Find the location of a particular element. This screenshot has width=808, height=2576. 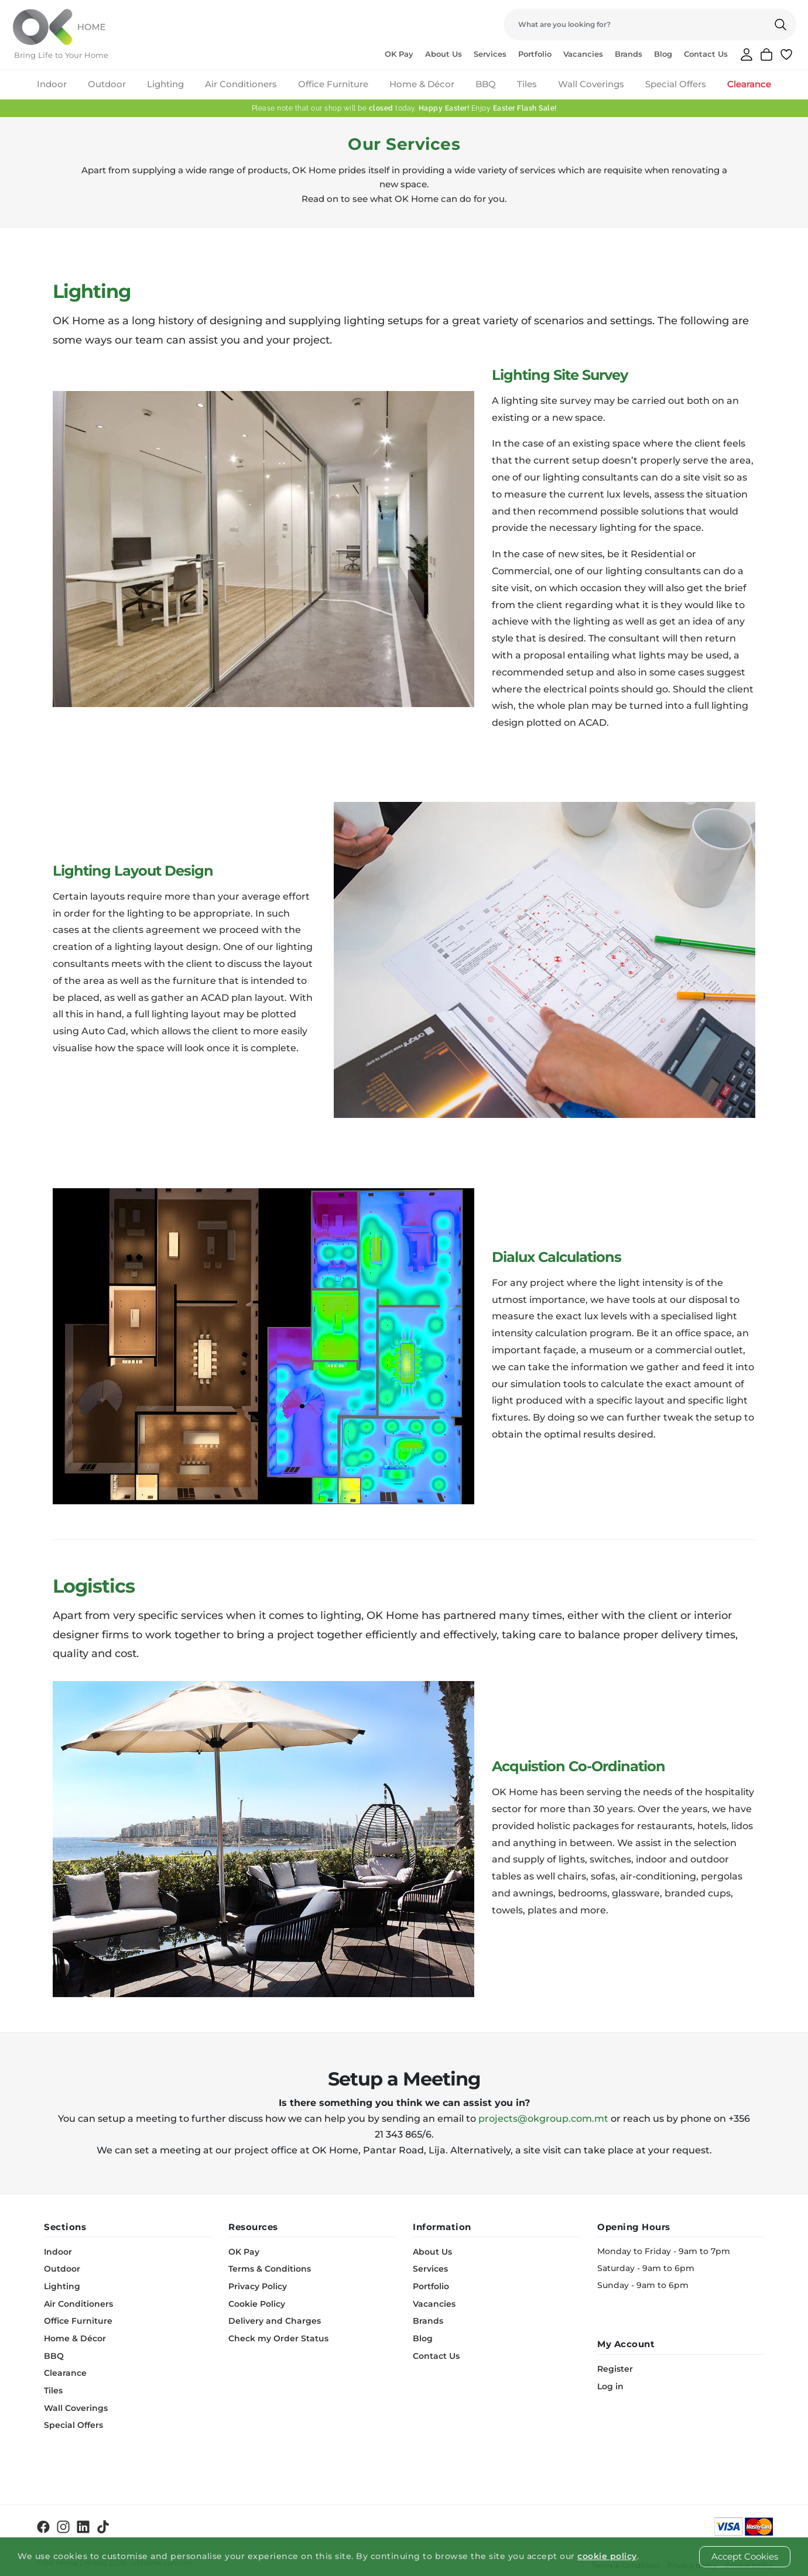

Accept Cookies is located at coordinates (744, 2556).